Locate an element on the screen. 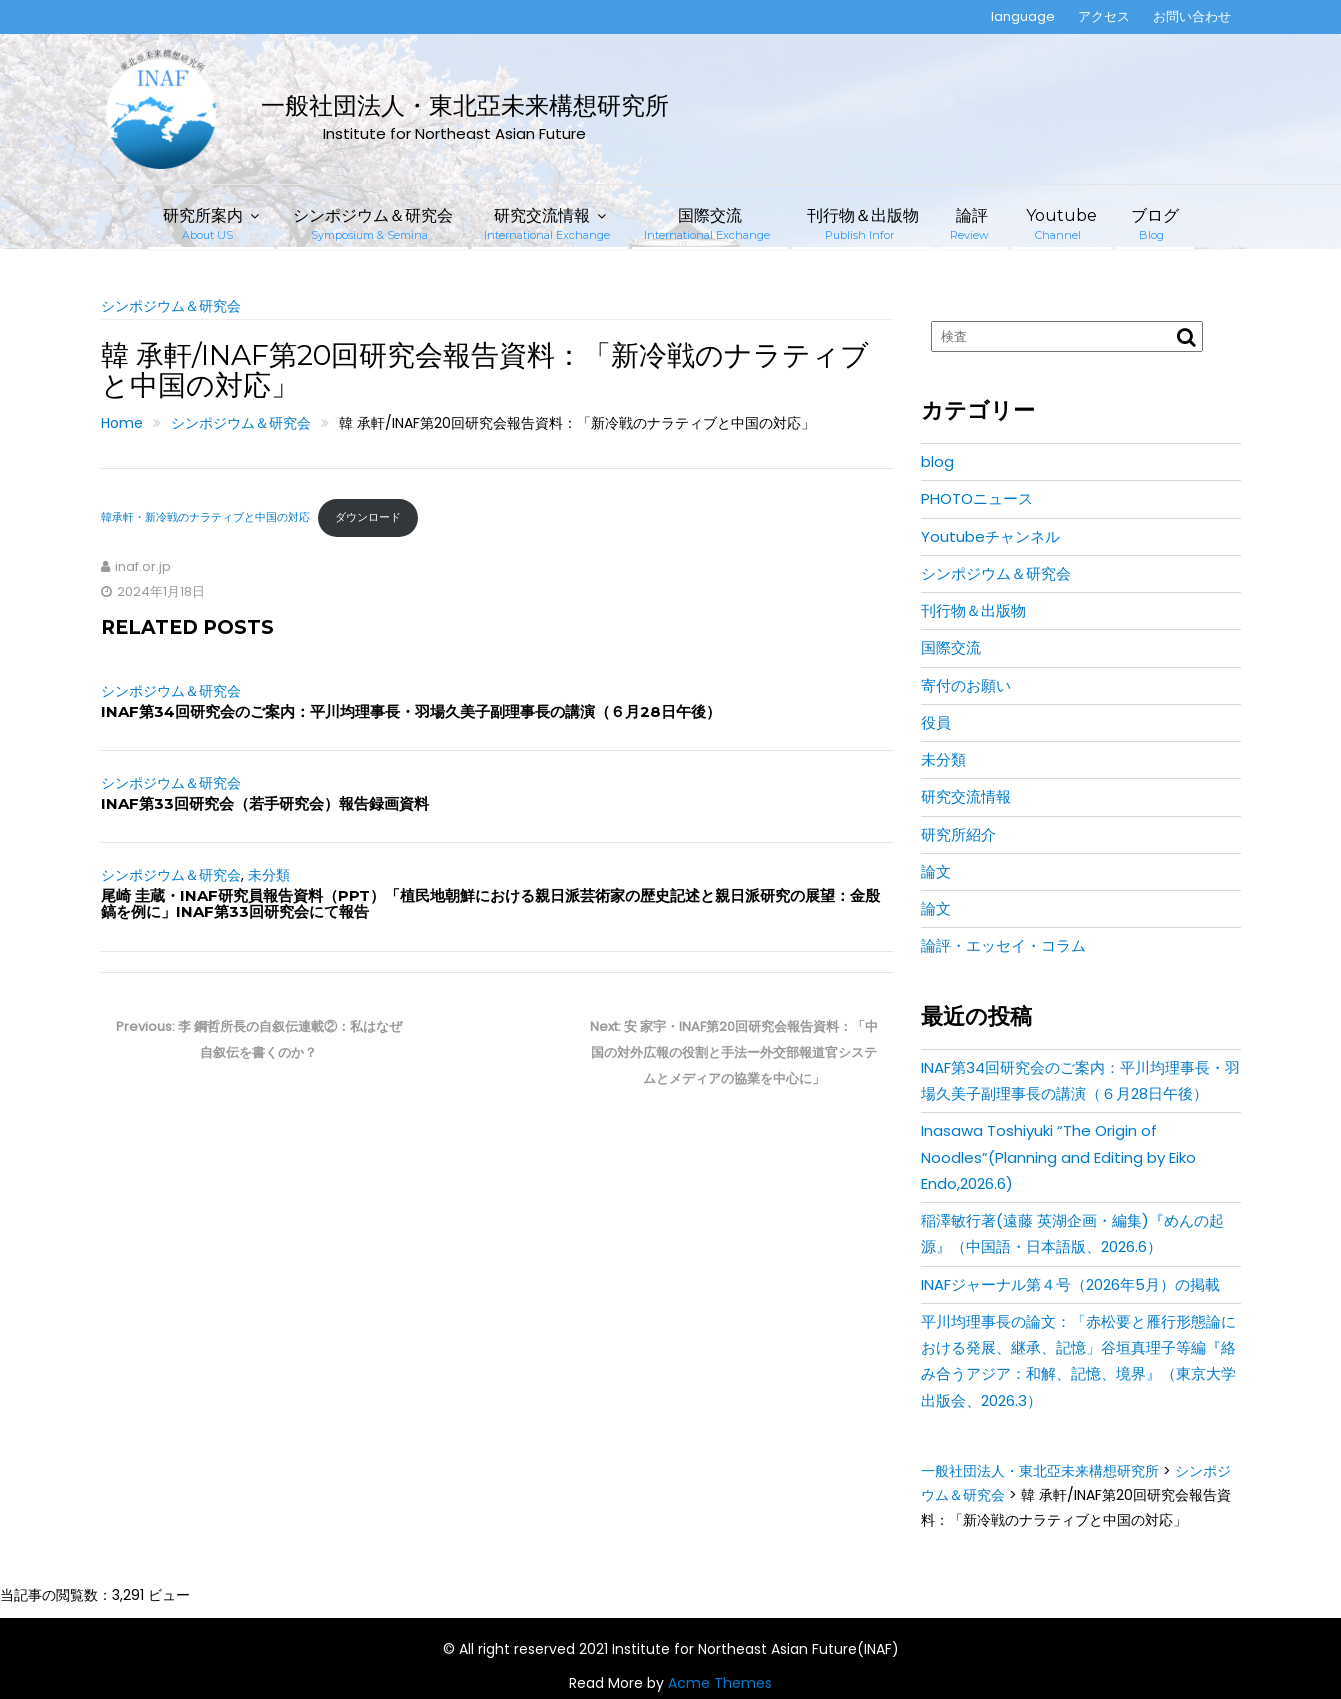  blog is located at coordinates (937, 461).